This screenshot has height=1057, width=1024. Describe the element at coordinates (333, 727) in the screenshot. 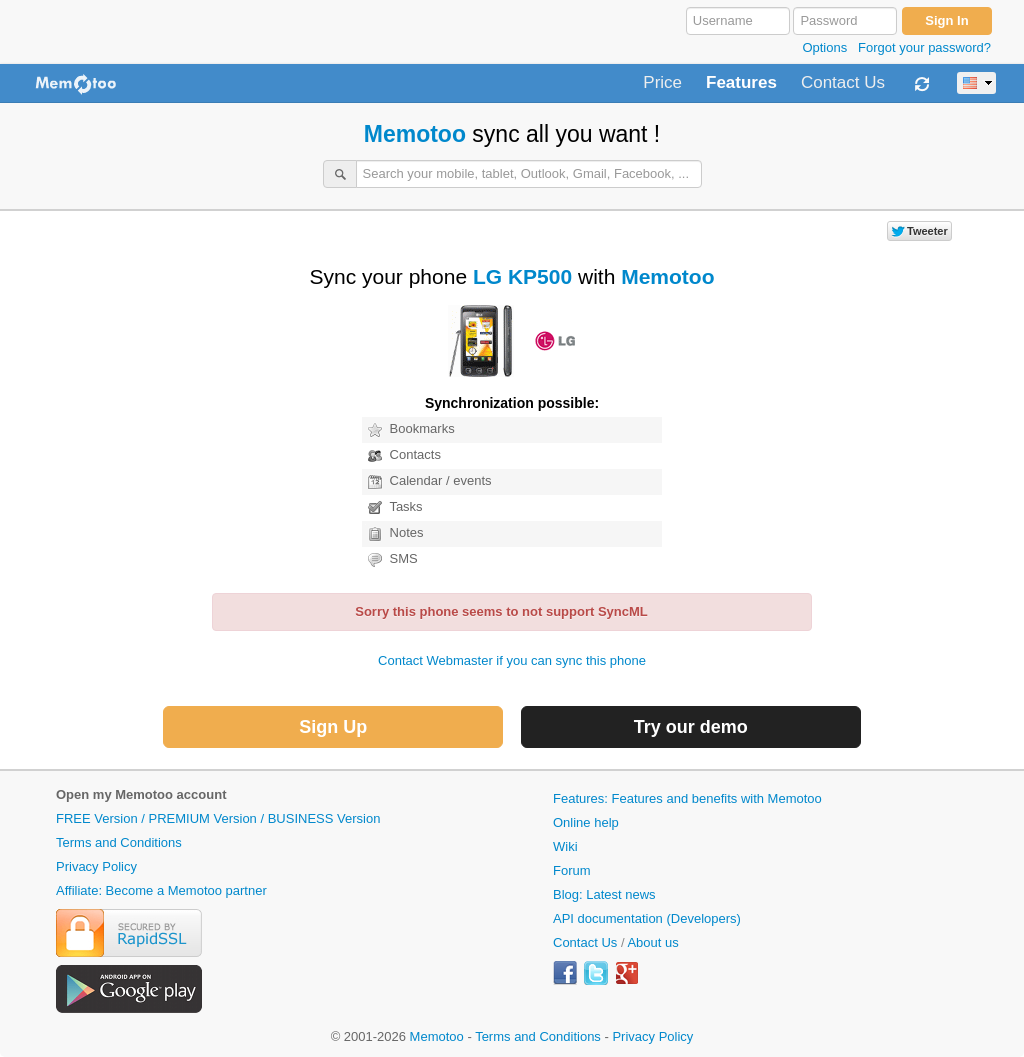

I see `Sign Up` at that location.